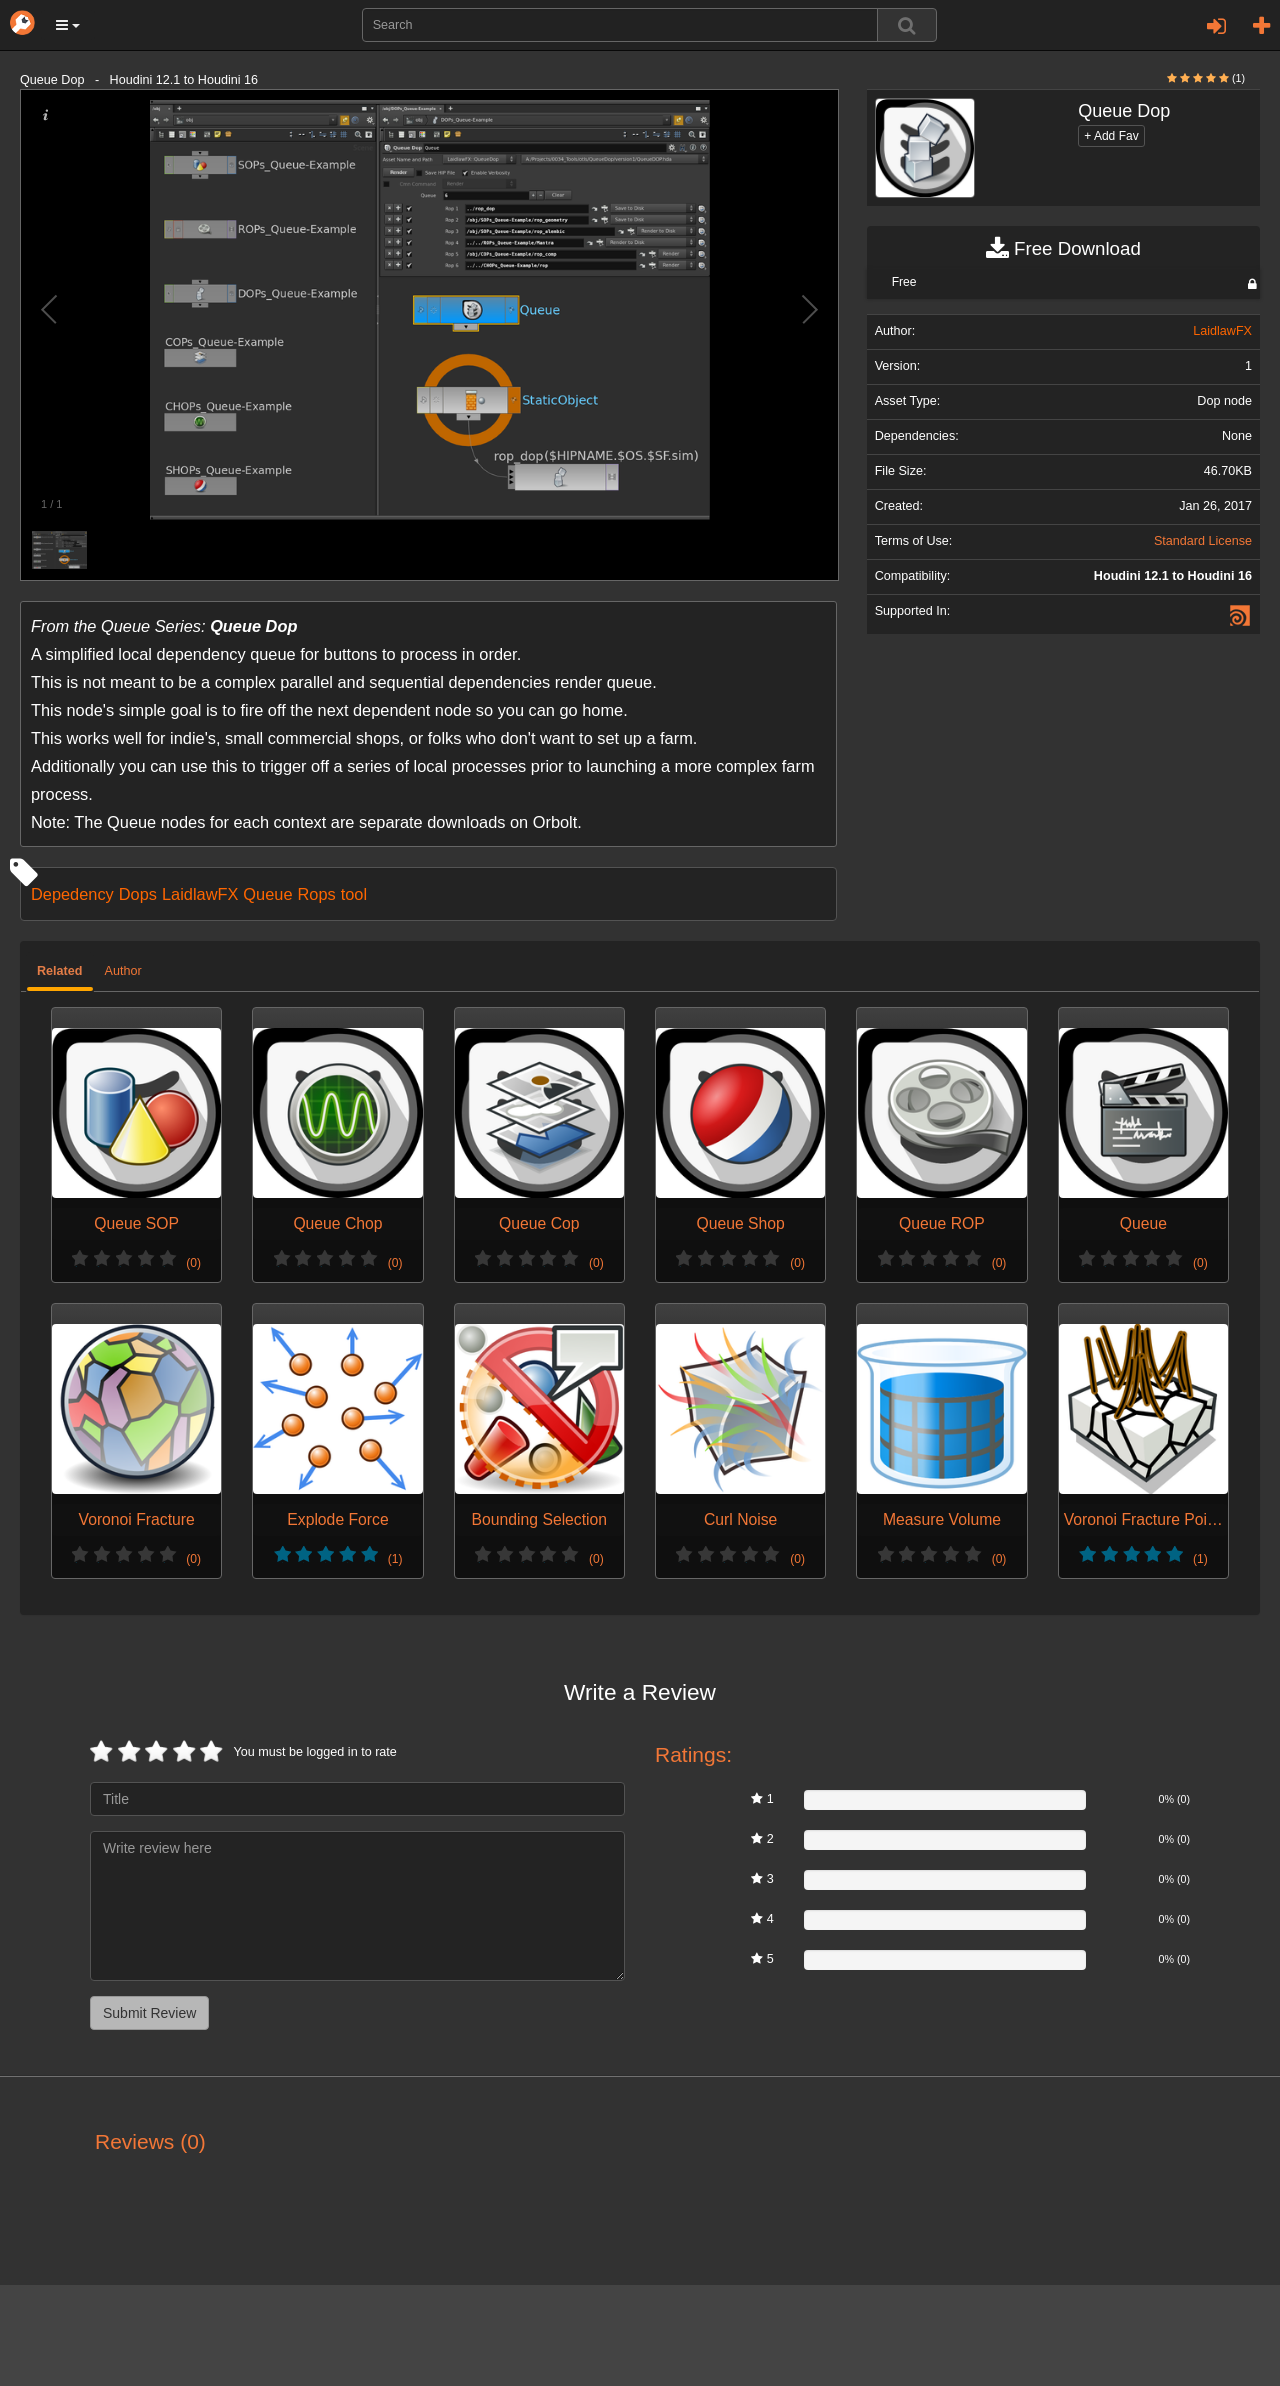  What do you see at coordinates (68, 25) in the screenshot?
I see `[button]` at bounding box center [68, 25].